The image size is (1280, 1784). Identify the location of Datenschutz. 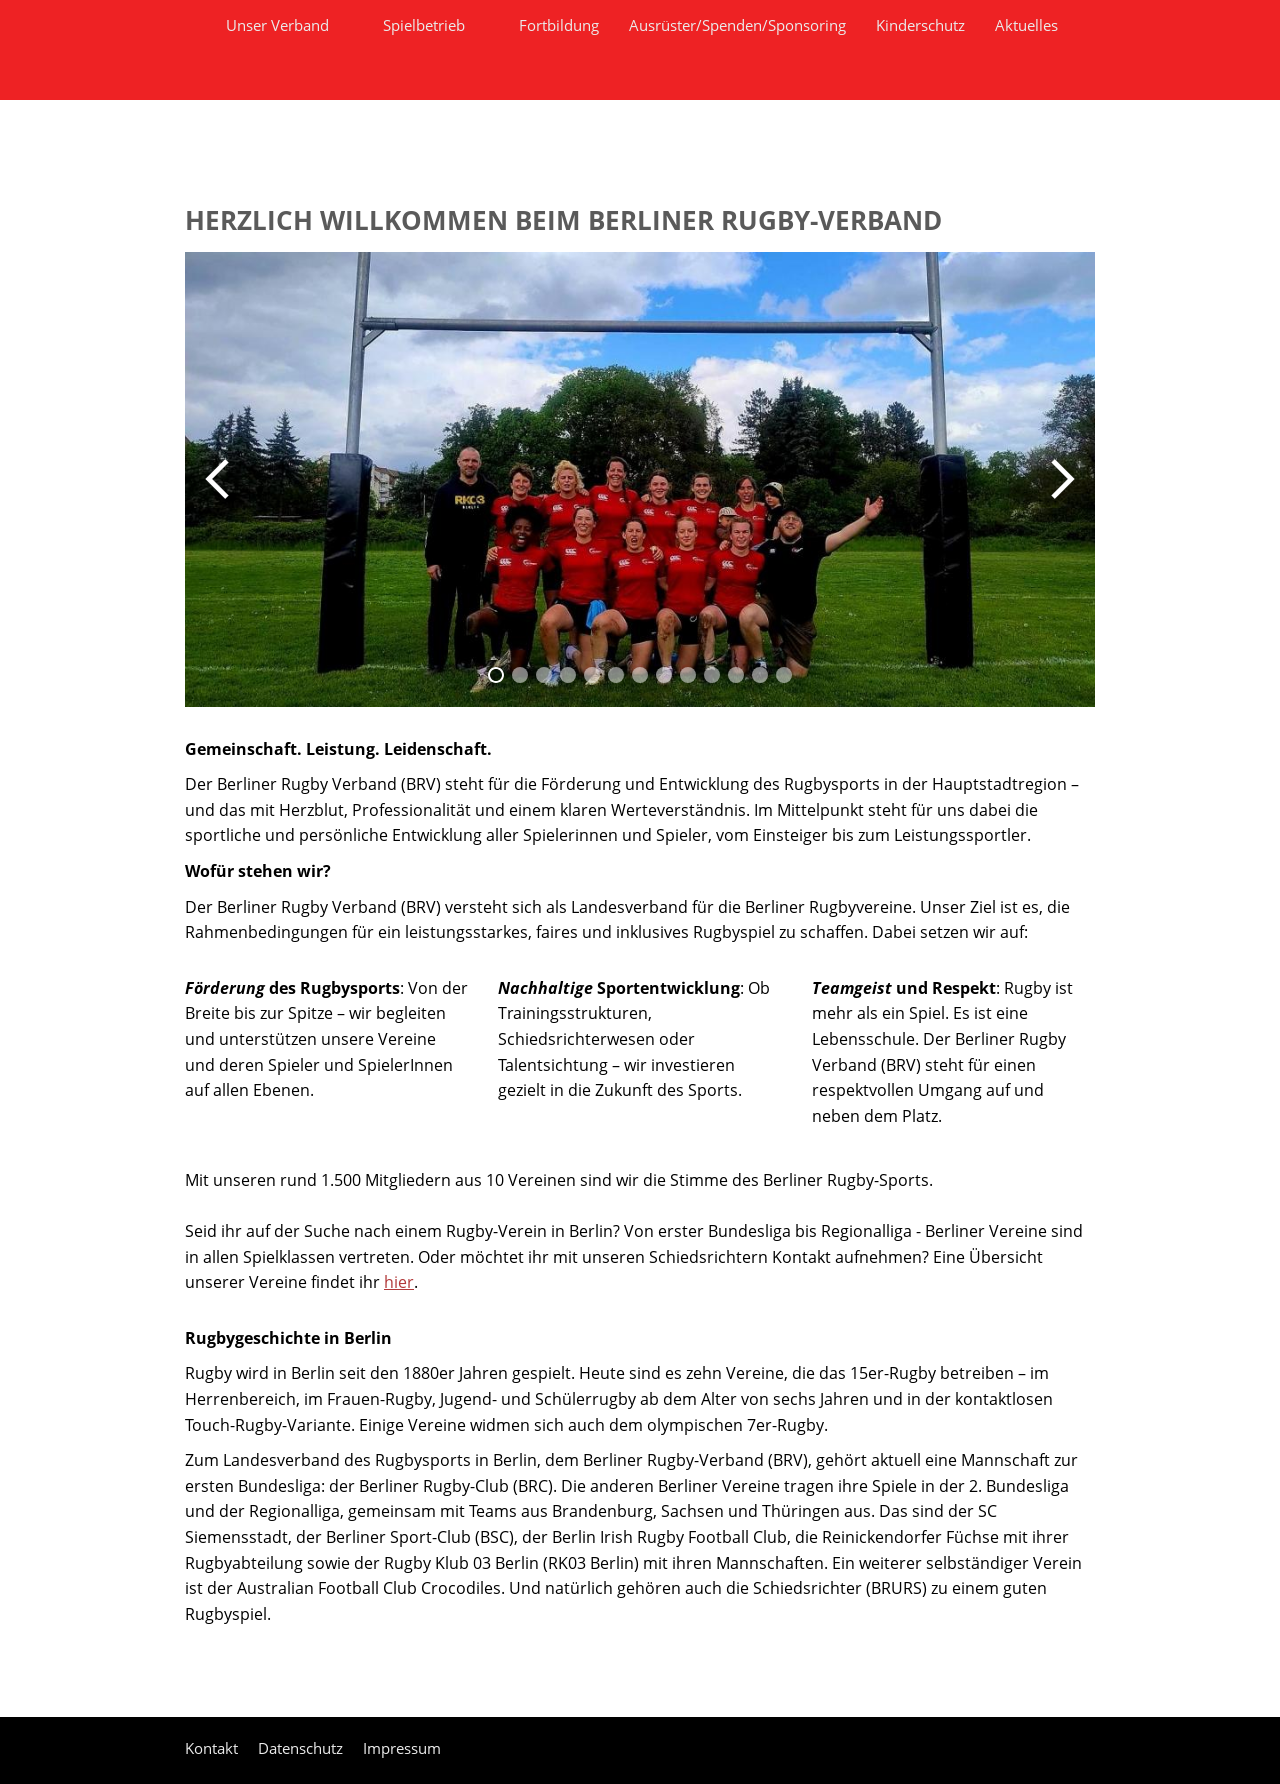
(300, 1748).